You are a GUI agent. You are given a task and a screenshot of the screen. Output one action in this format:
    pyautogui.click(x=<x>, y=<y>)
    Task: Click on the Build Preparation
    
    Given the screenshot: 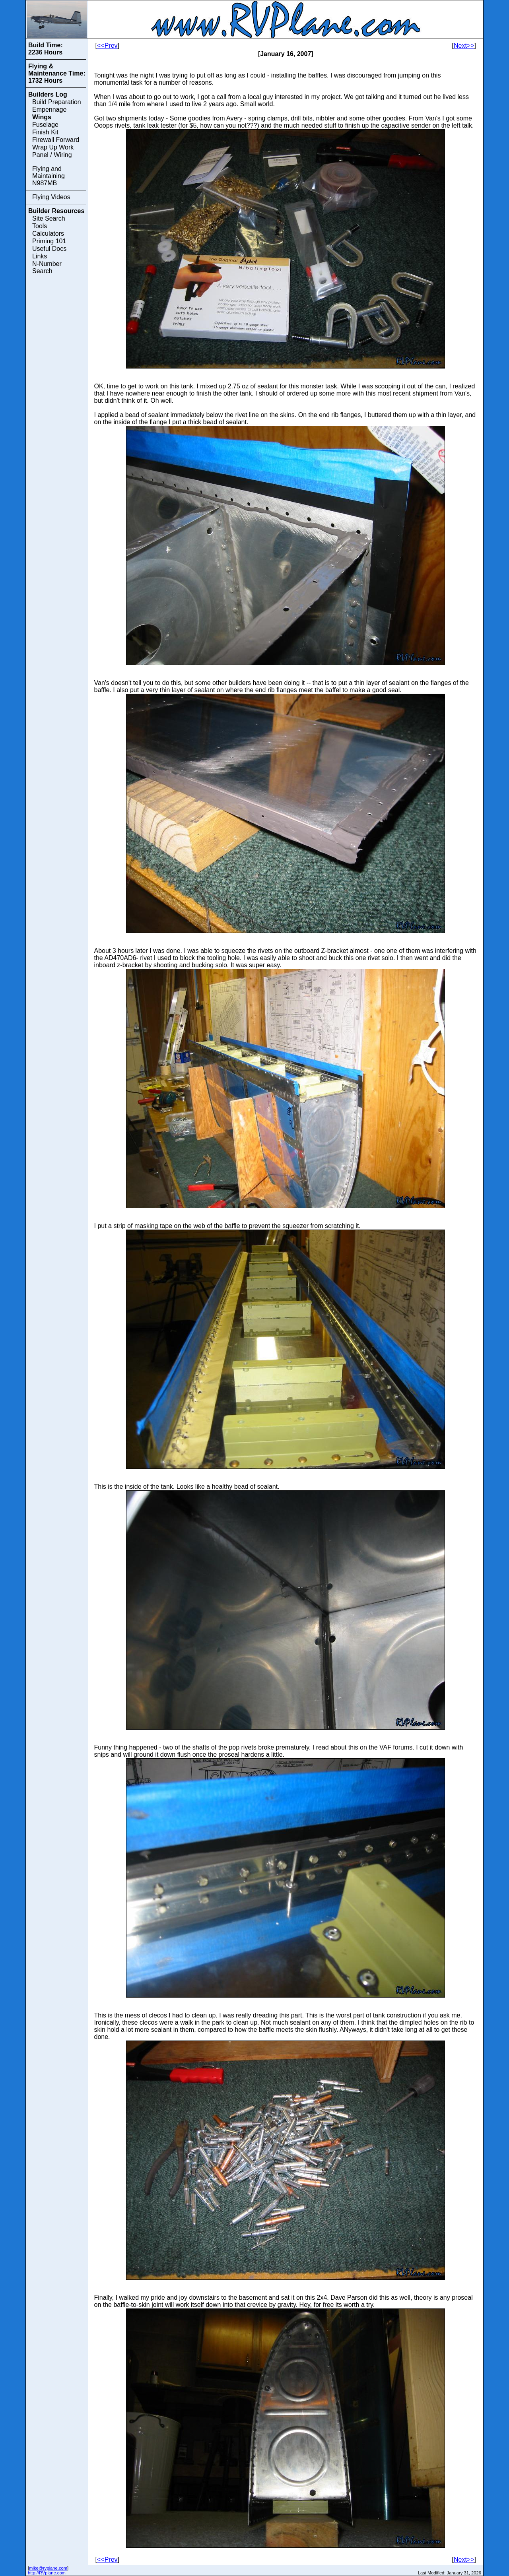 What is the action you would take?
    pyautogui.click(x=56, y=102)
    